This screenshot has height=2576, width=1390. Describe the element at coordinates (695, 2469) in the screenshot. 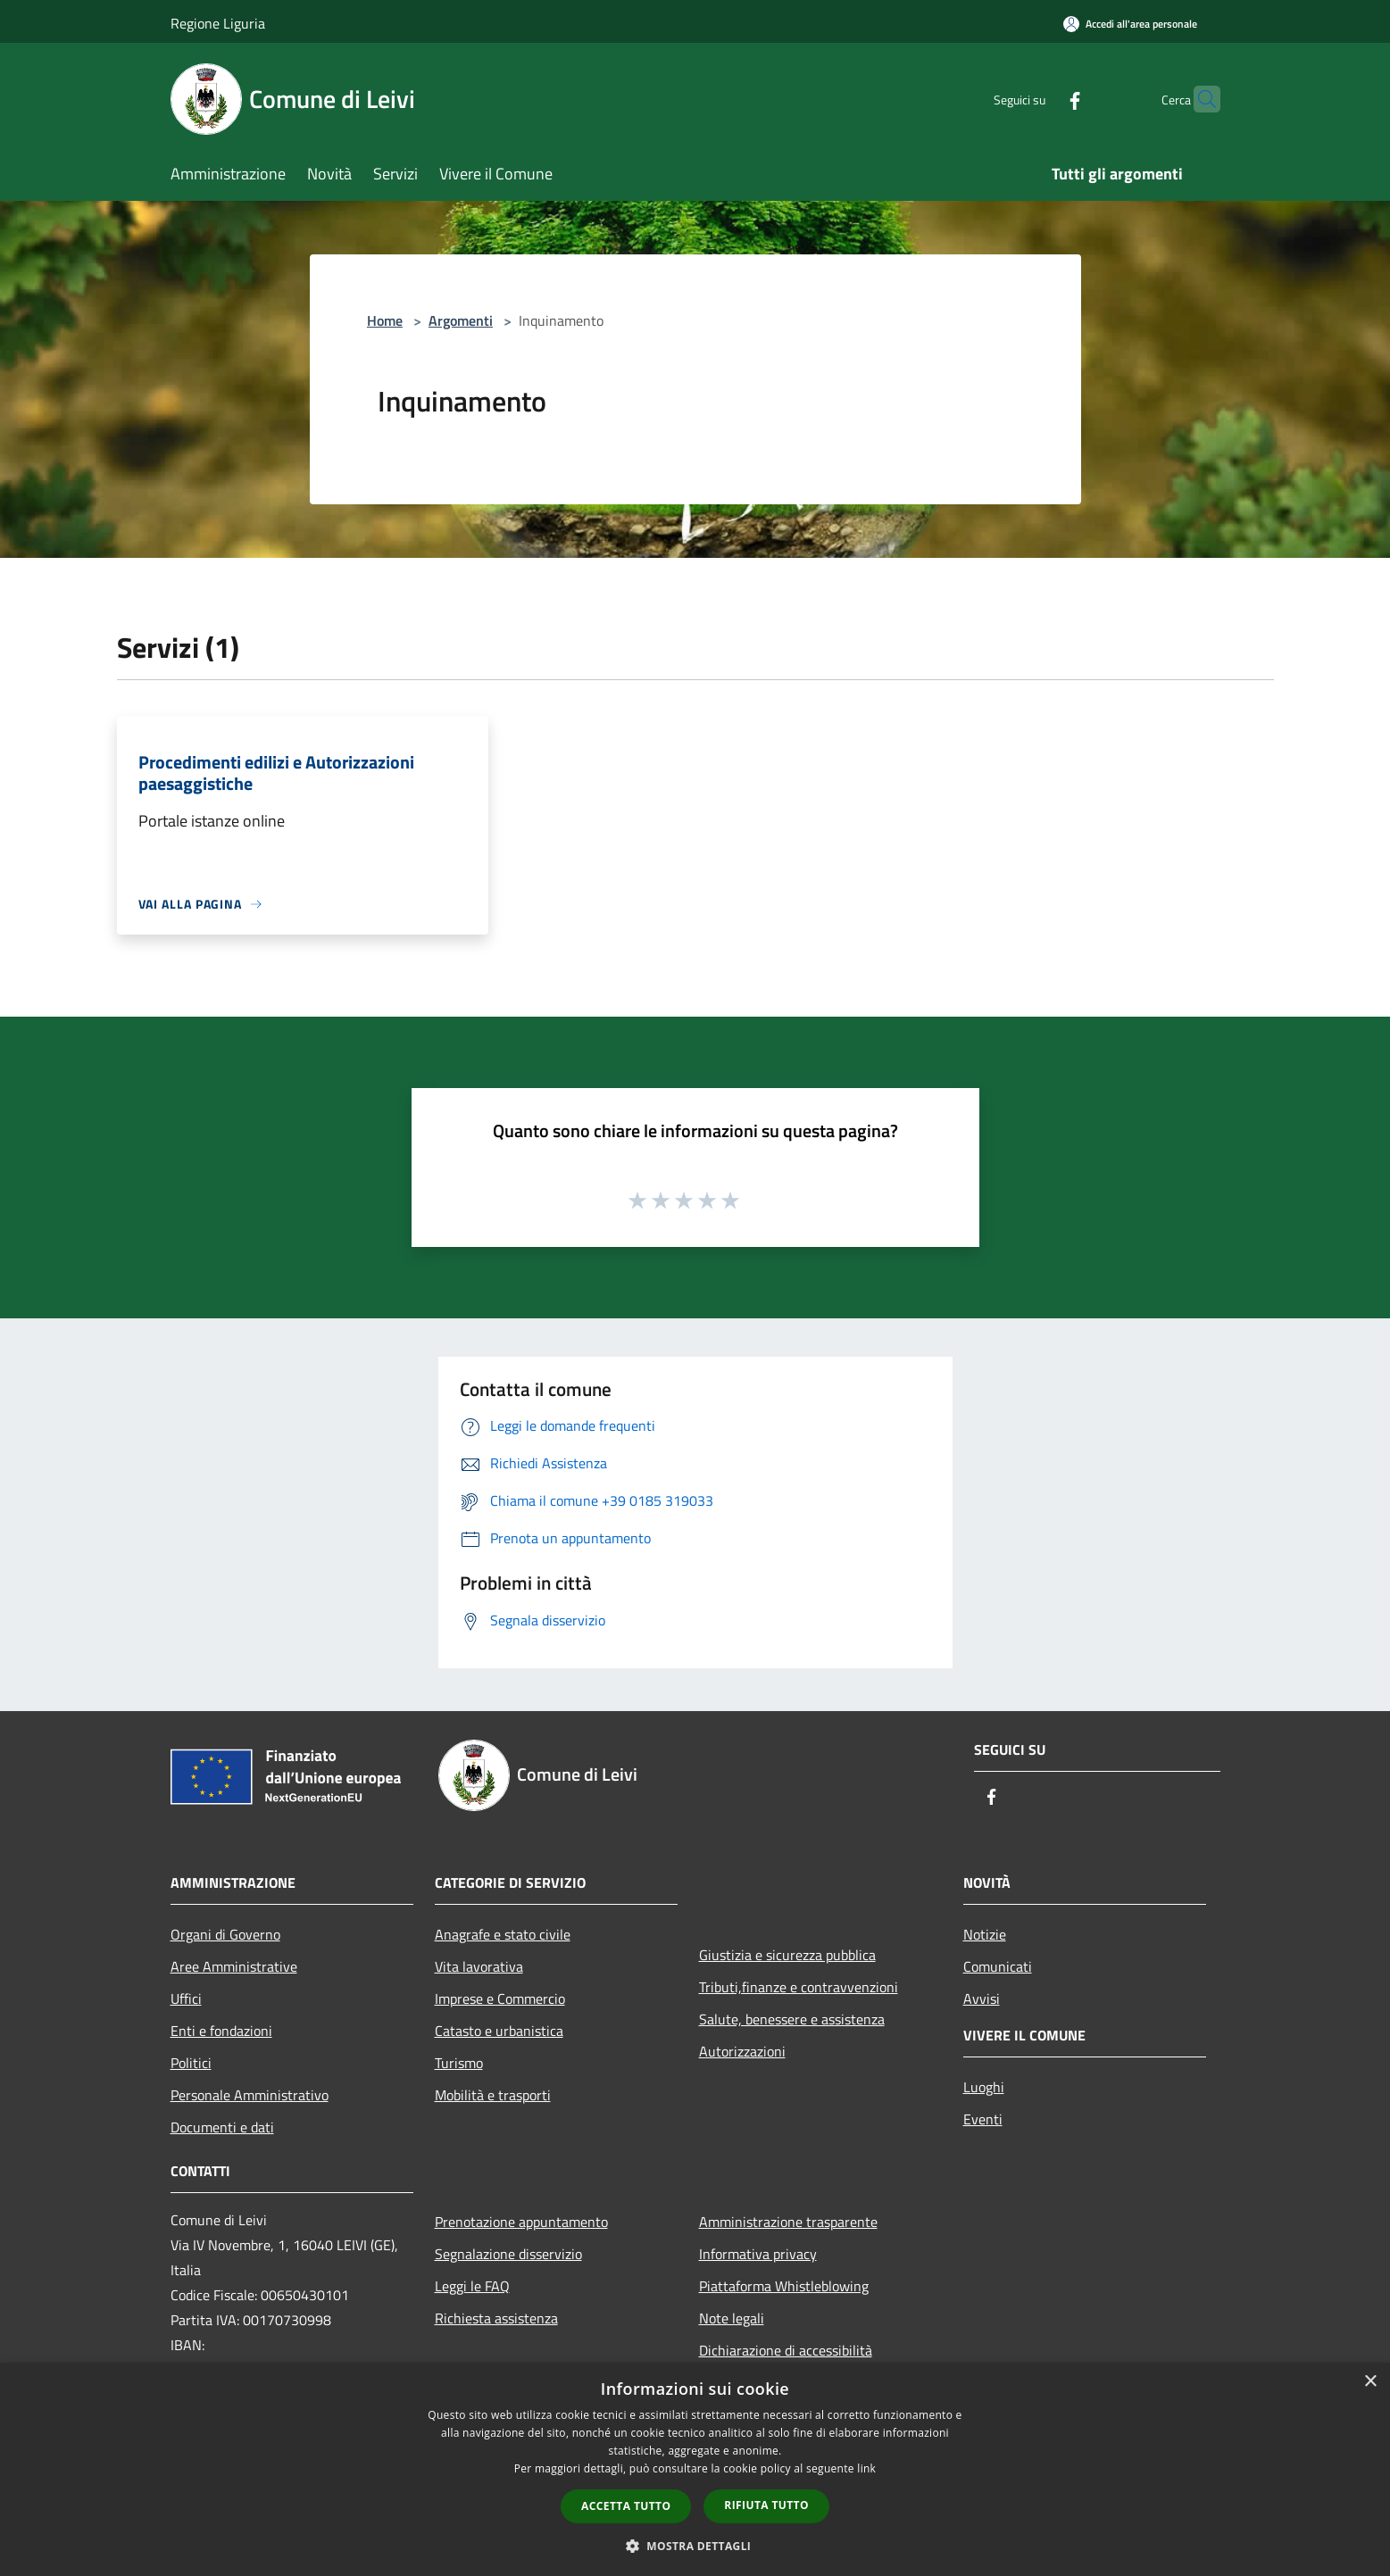

I see `[dialog]` at that location.